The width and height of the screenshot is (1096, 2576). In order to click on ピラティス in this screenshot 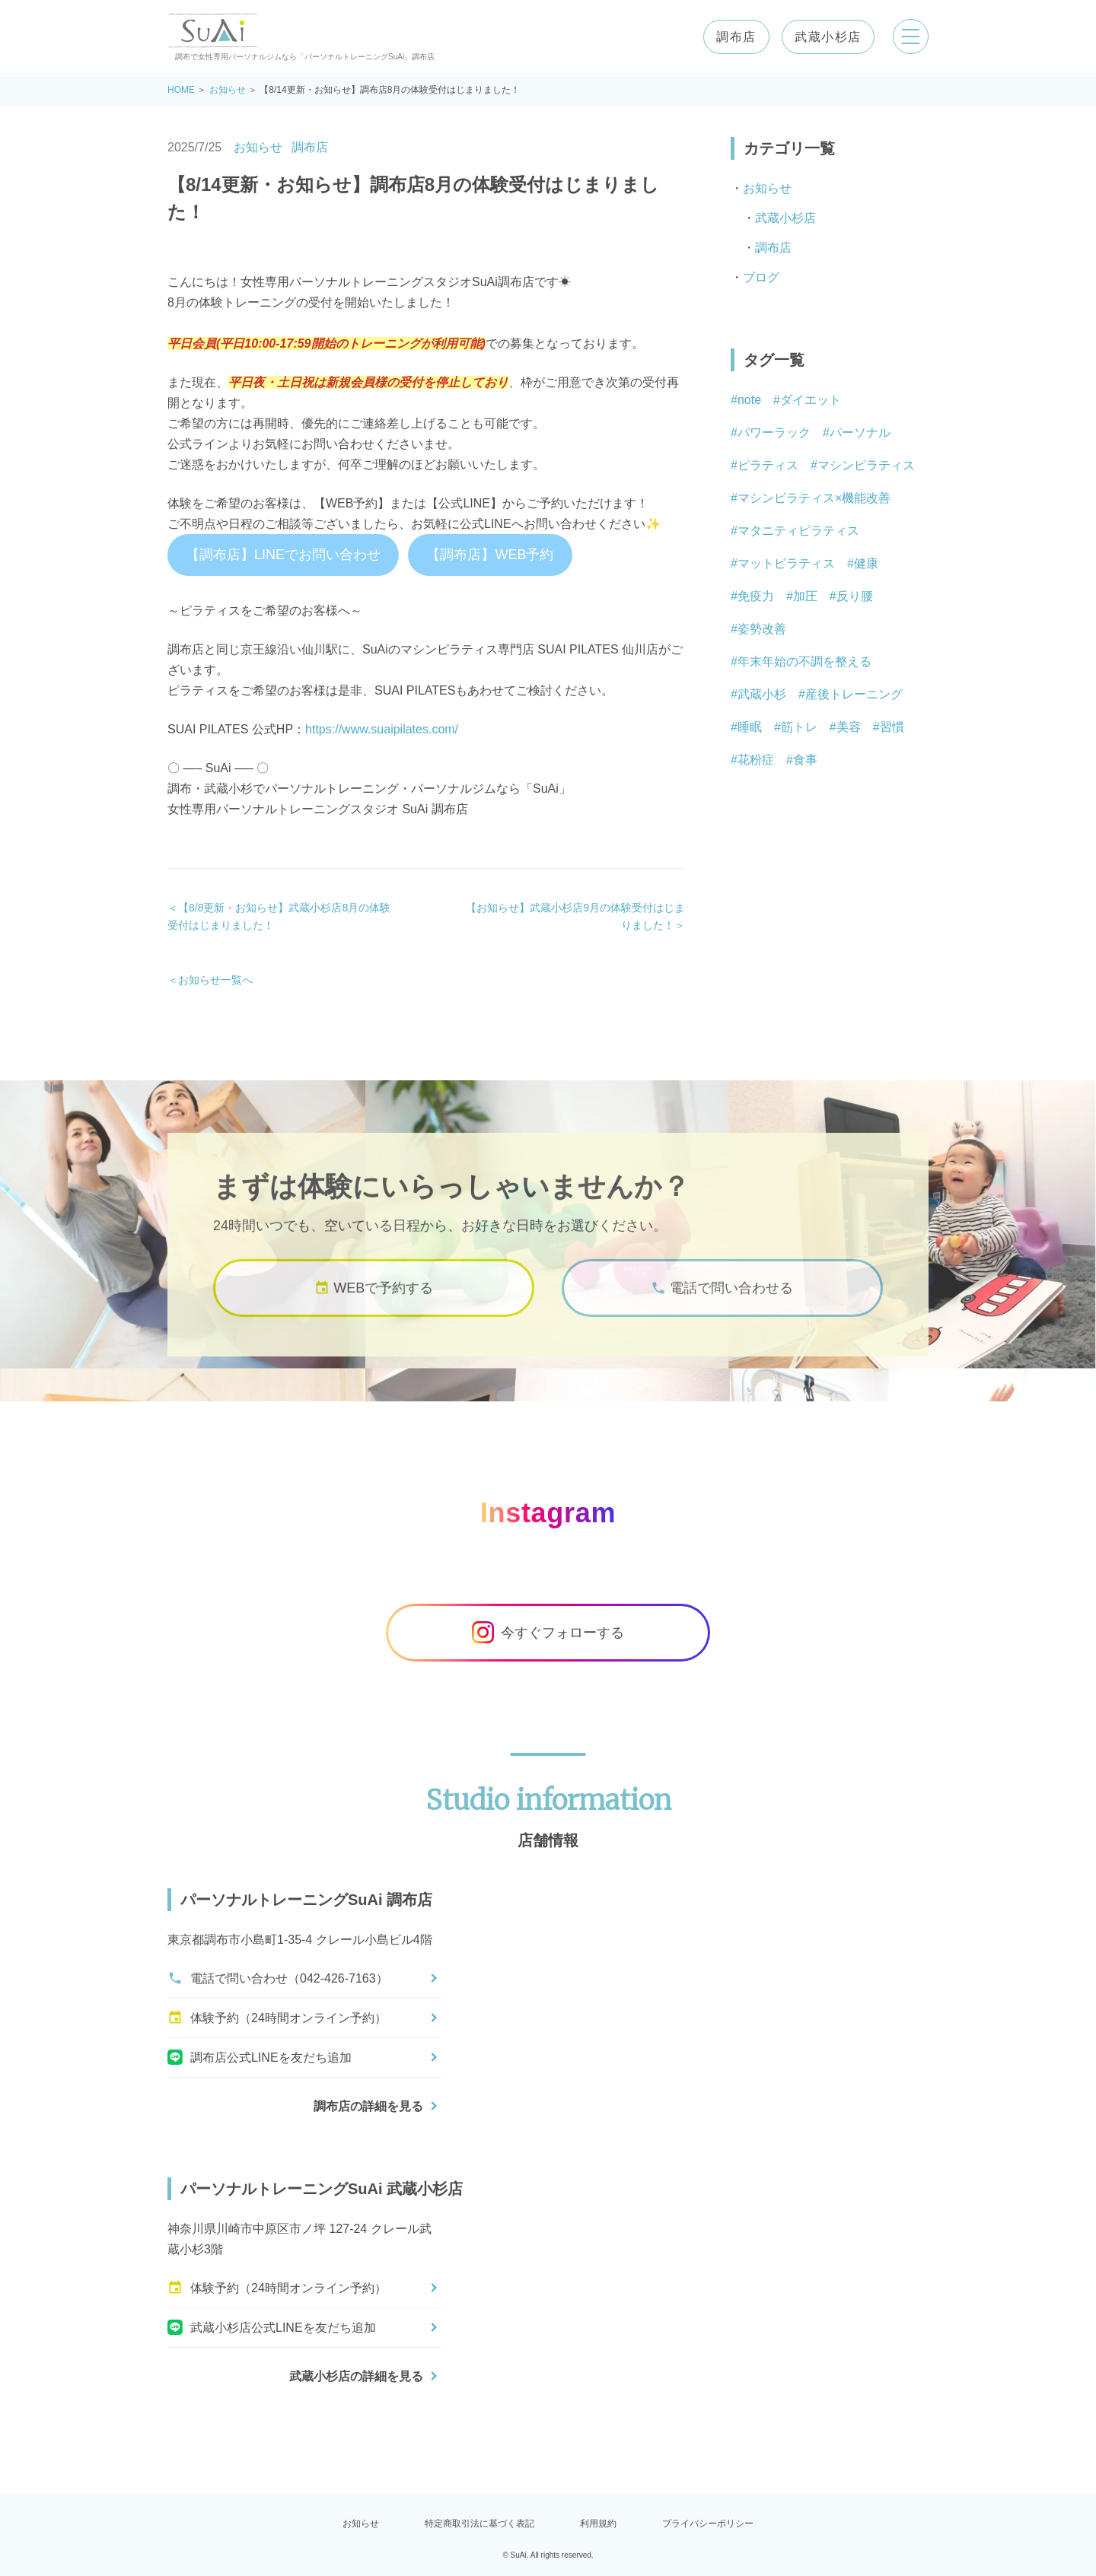, I will do `click(768, 465)`.